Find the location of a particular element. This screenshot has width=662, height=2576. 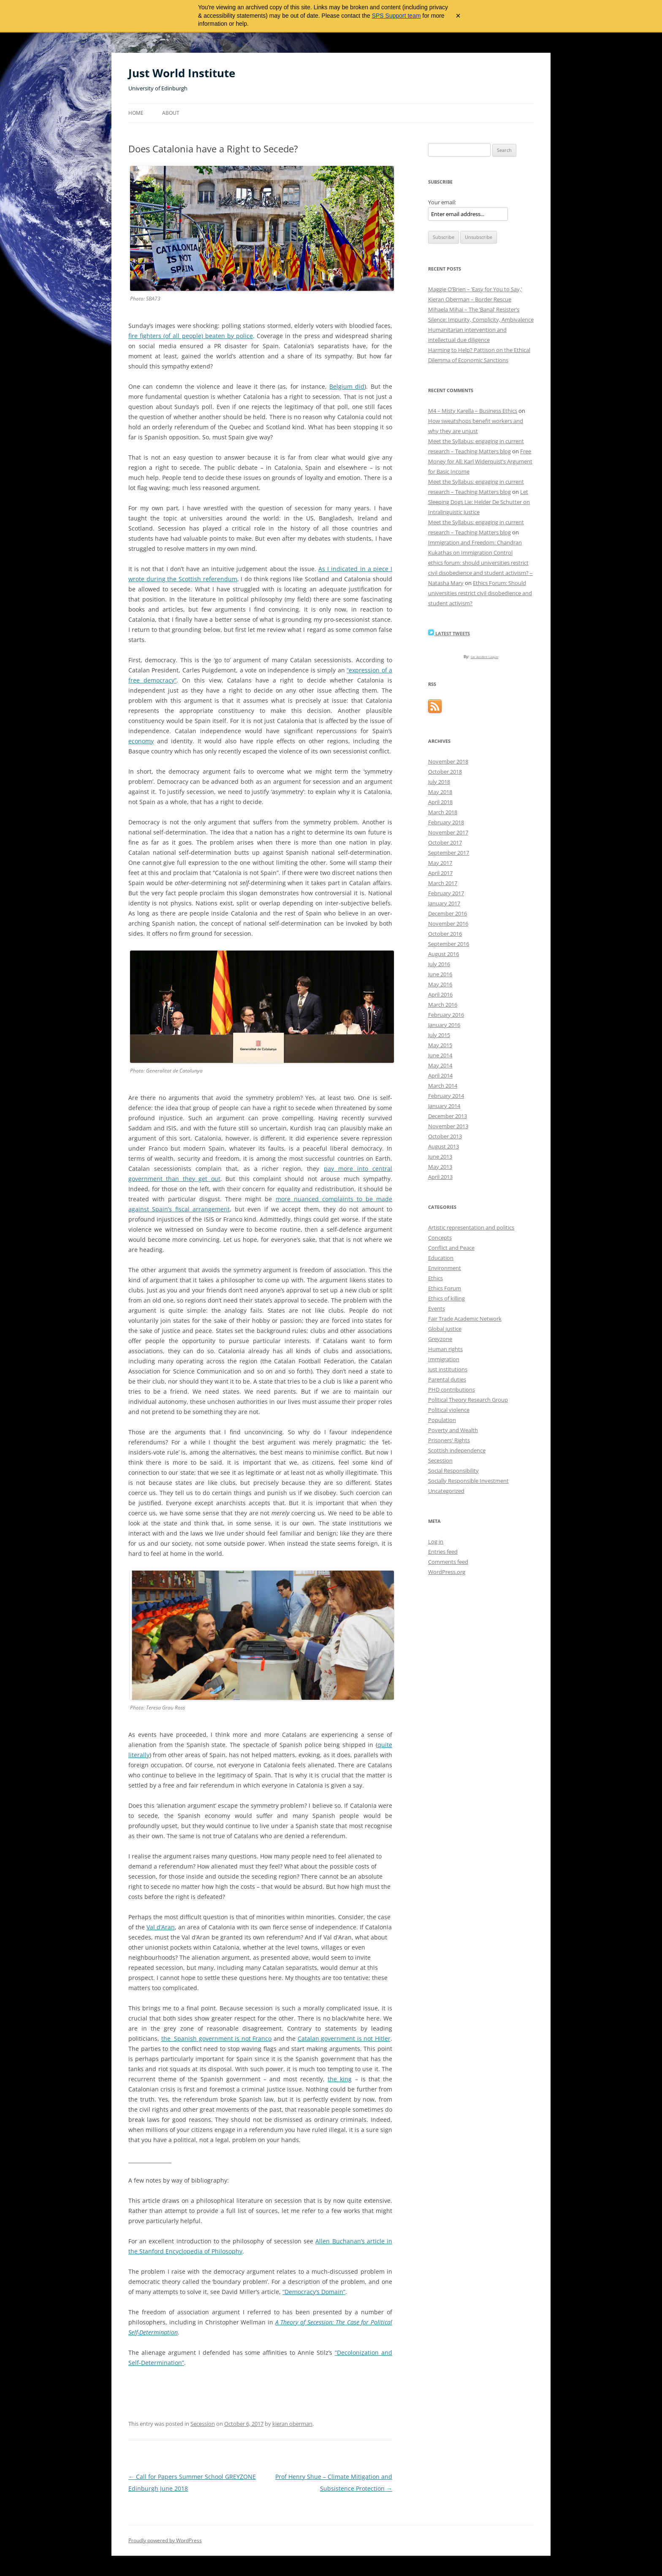

Let Sleeping Dogs Lie: Helder De Schutter on Intralinguistic Justice is located at coordinates (479, 502).